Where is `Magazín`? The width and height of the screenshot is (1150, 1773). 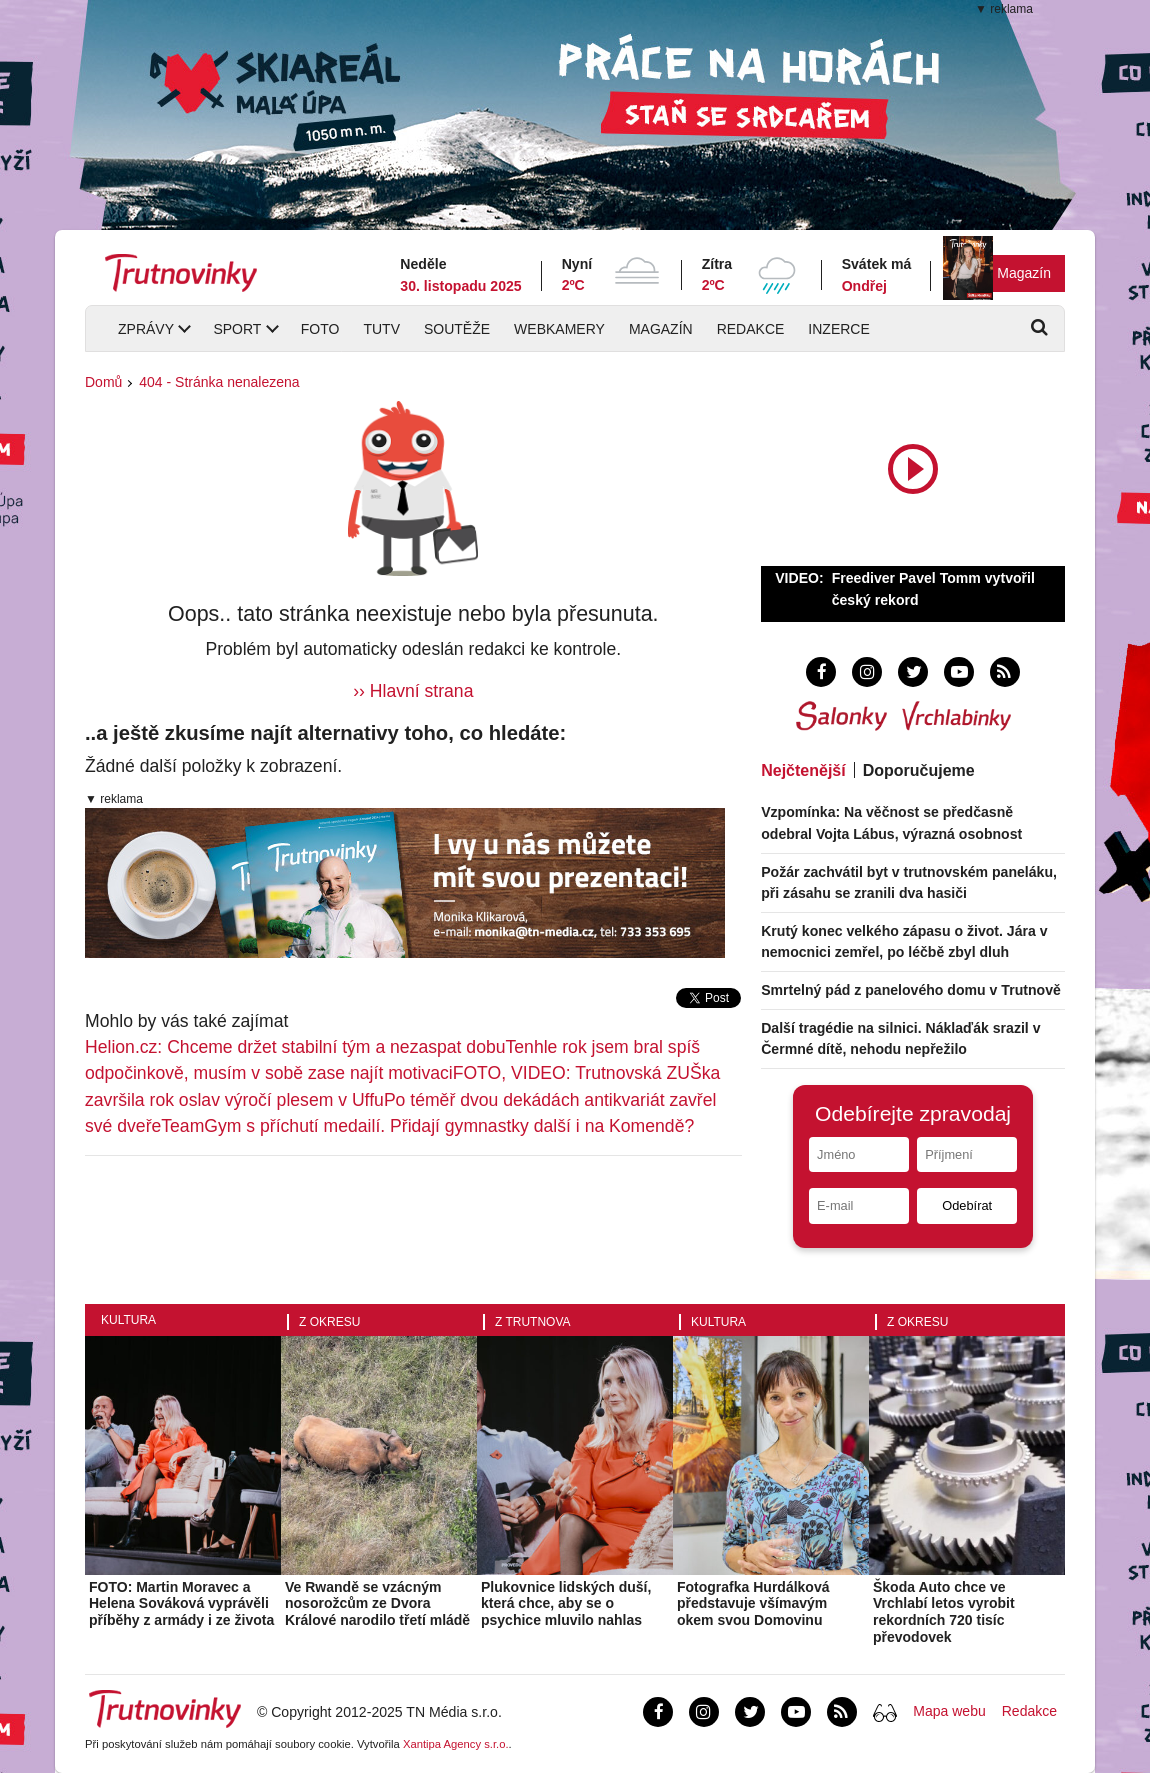
Magazín is located at coordinates (1024, 273).